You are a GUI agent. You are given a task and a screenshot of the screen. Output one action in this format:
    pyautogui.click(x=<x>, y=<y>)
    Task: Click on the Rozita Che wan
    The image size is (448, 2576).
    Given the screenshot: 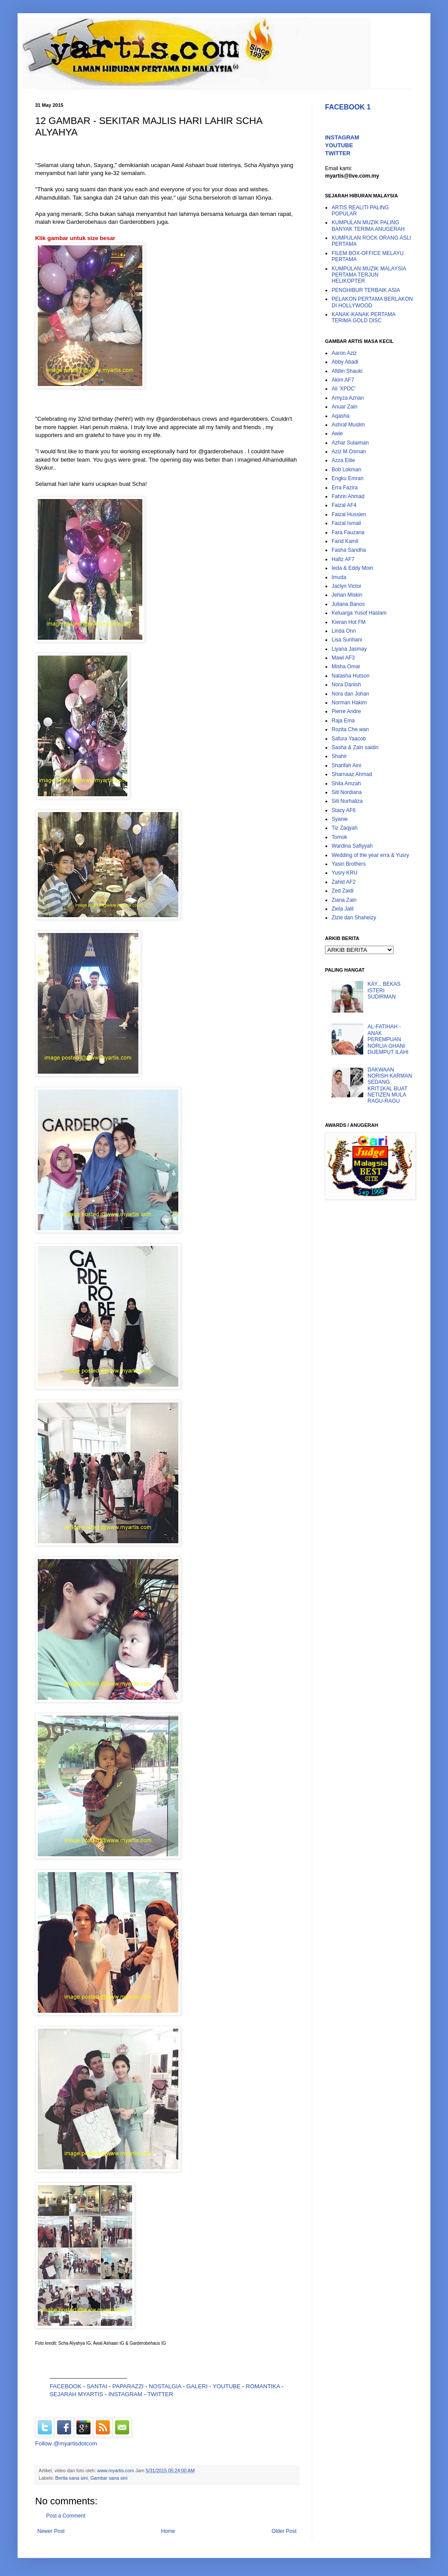 What is the action you would take?
    pyautogui.click(x=350, y=729)
    